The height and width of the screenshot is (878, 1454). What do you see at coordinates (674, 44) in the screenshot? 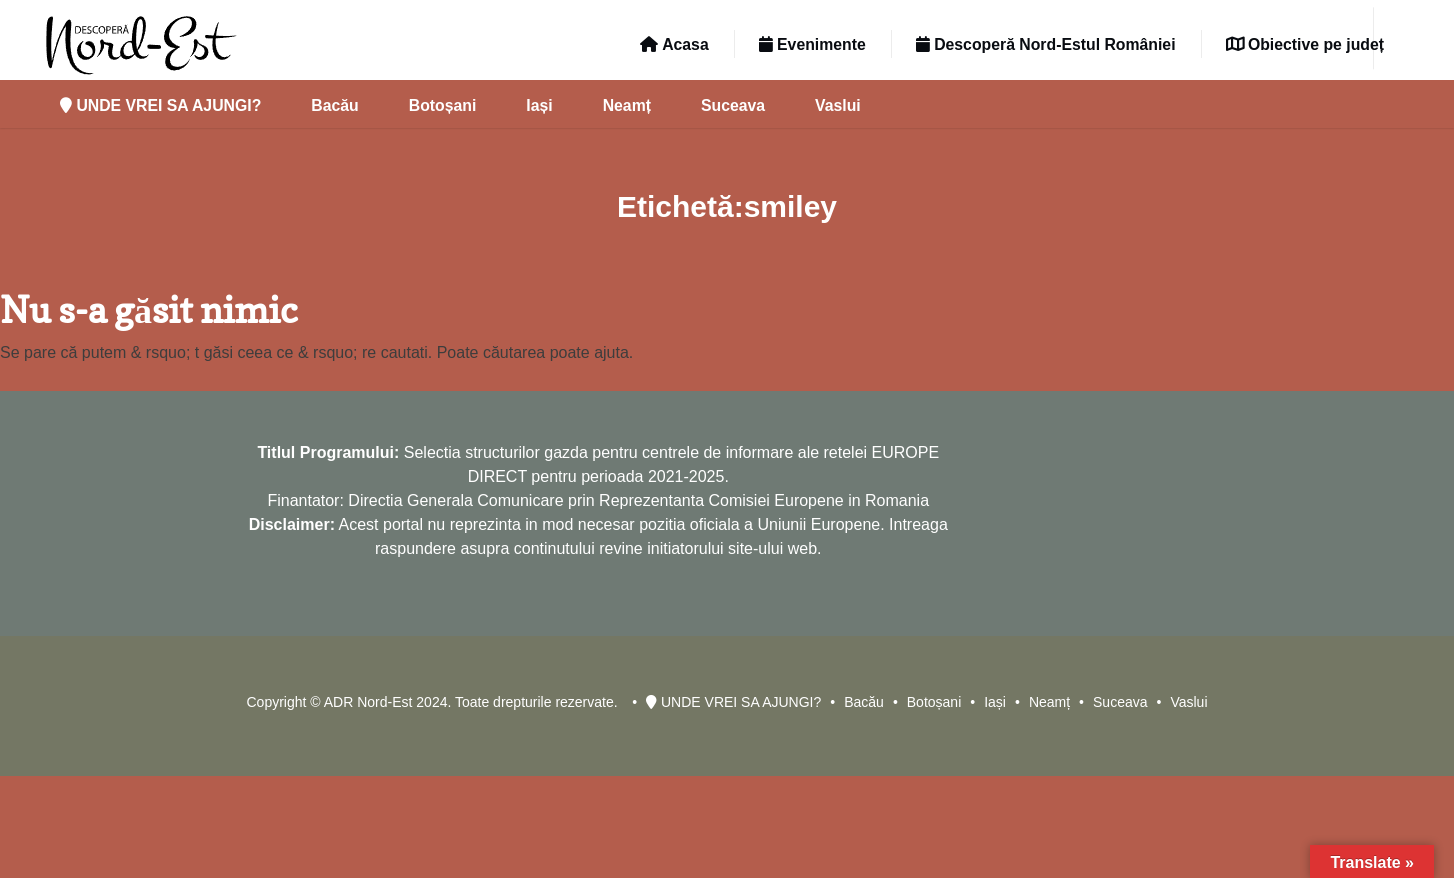
I see `Acasa` at bounding box center [674, 44].